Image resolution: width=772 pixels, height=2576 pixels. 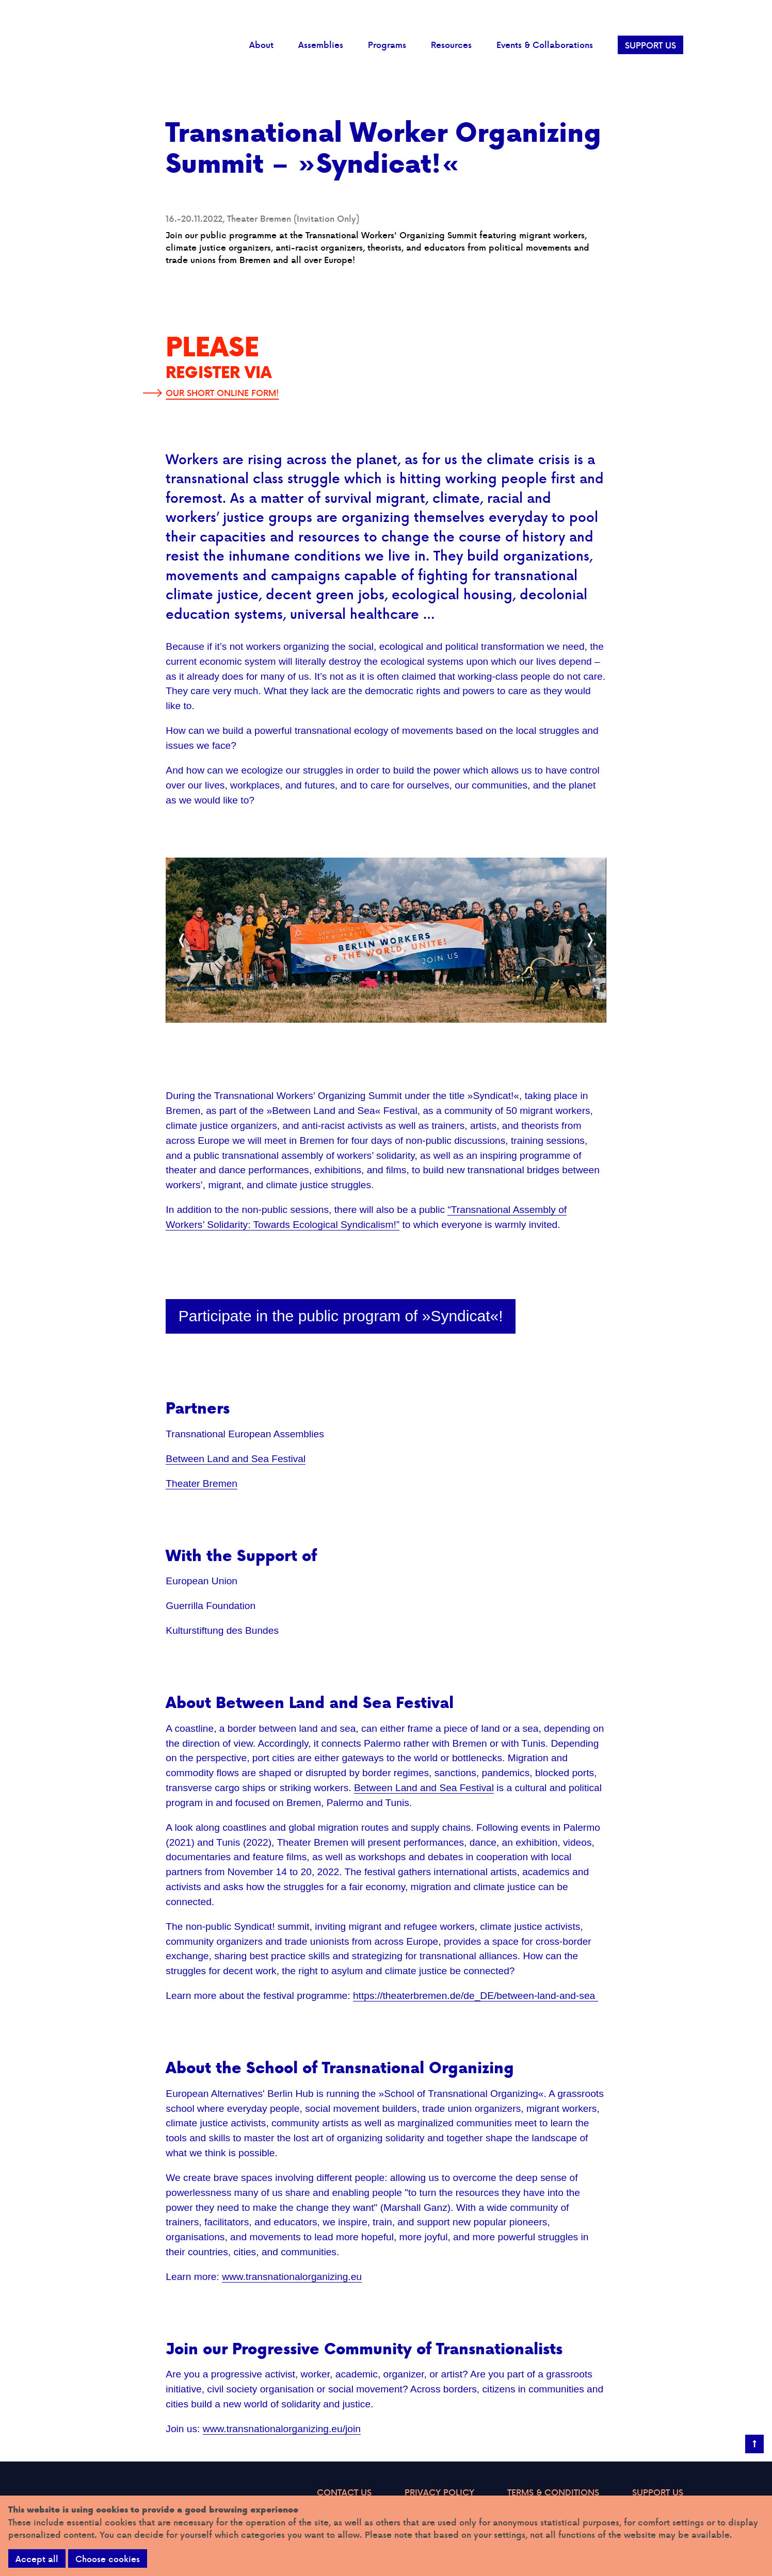 I want to click on www.transnationalorganizing.eu/join, so click(x=282, y=2428).